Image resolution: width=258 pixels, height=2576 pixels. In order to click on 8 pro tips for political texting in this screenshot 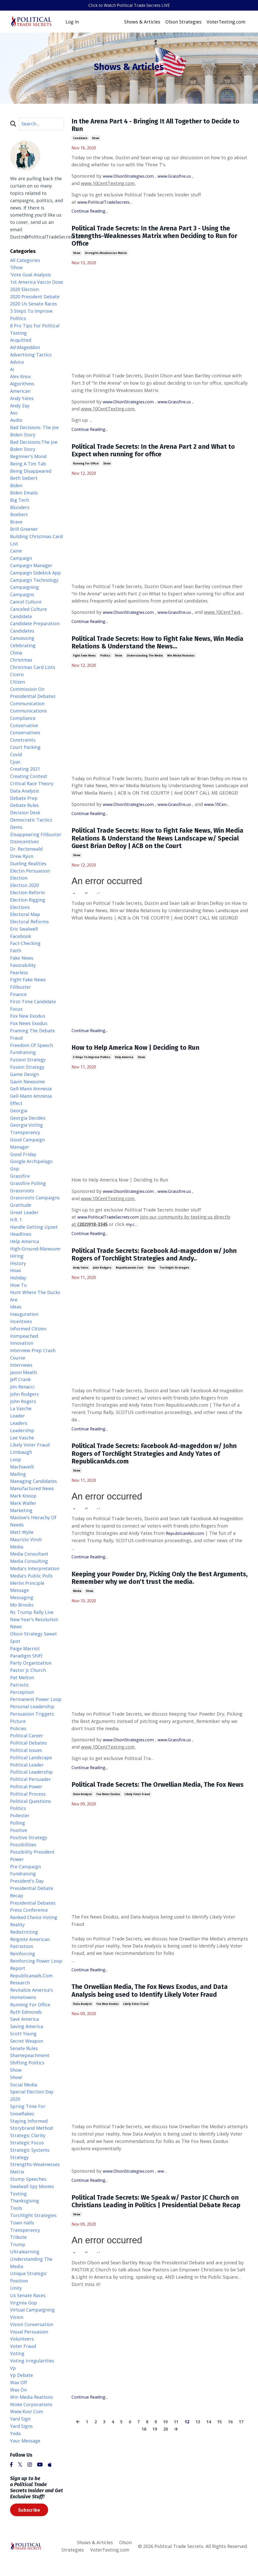, I will do `click(34, 329)`.